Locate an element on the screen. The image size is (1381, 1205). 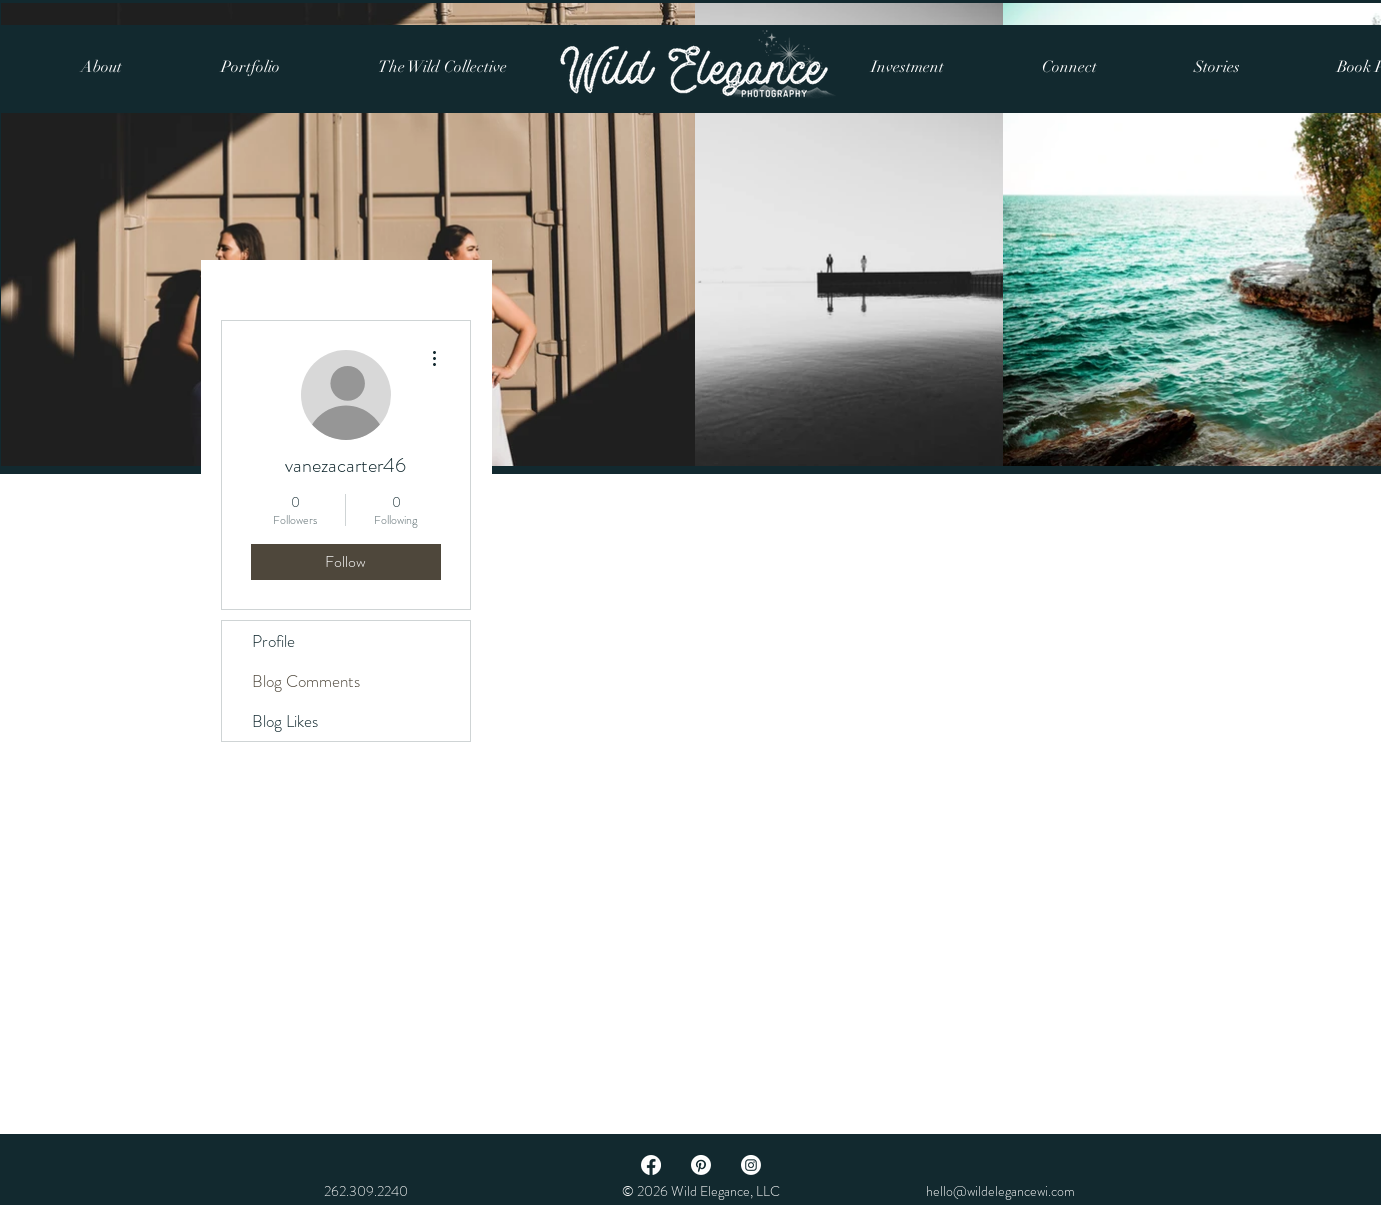
hello@wildelegancewi.com is located at coordinates (1000, 1191).